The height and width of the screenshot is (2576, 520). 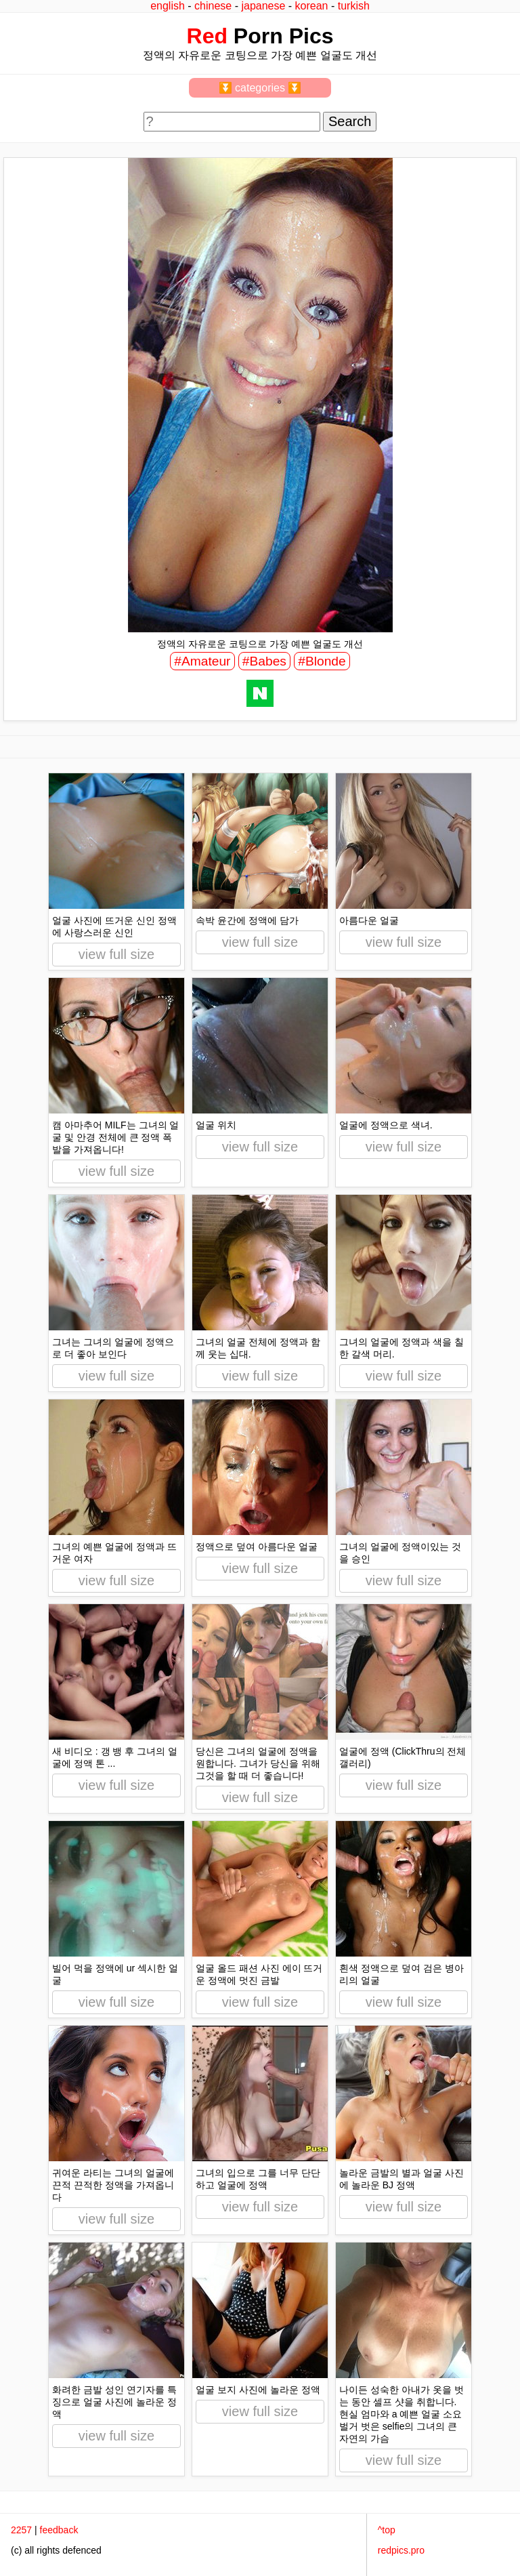 I want to click on ⏬ categories ⏬, so click(x=260, y=88).